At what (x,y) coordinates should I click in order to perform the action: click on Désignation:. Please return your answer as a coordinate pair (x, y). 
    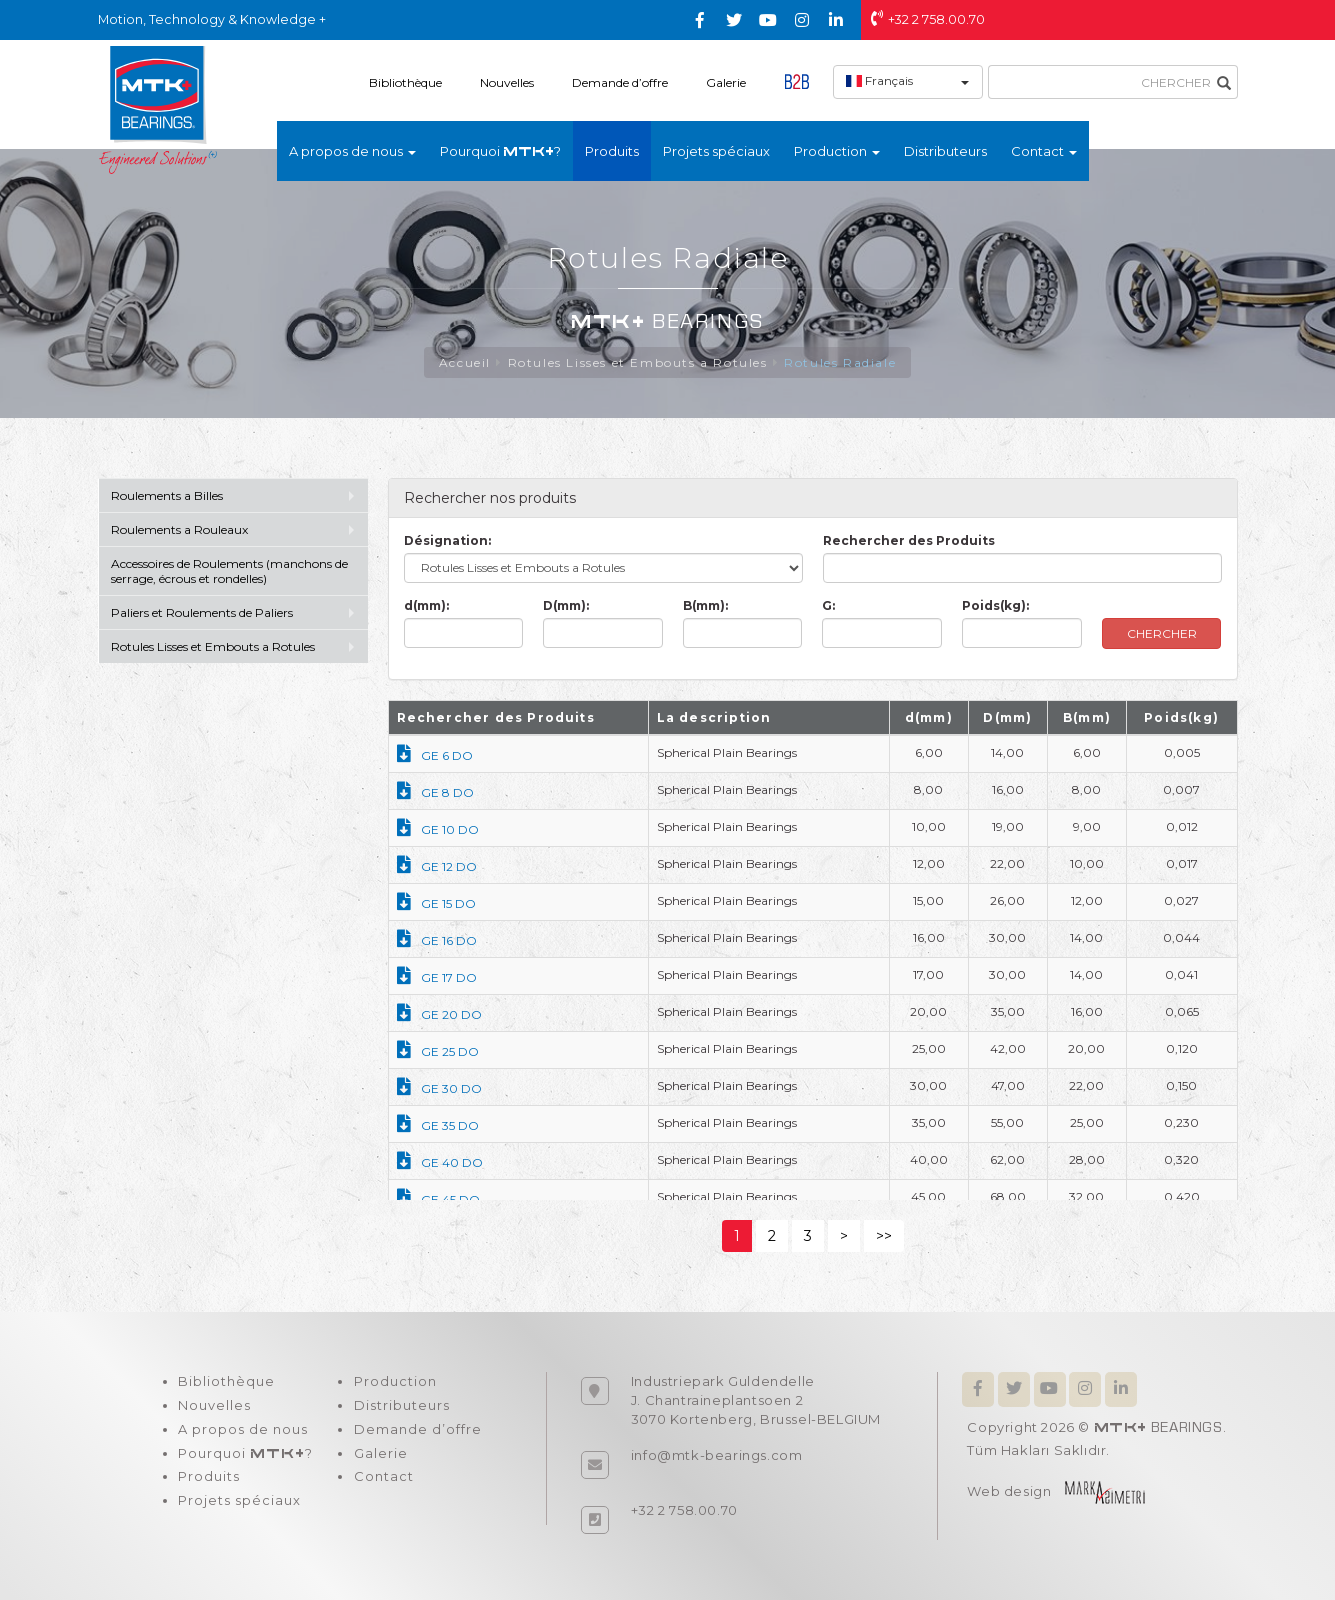
    Looking at the image, I should click on (447, 540).